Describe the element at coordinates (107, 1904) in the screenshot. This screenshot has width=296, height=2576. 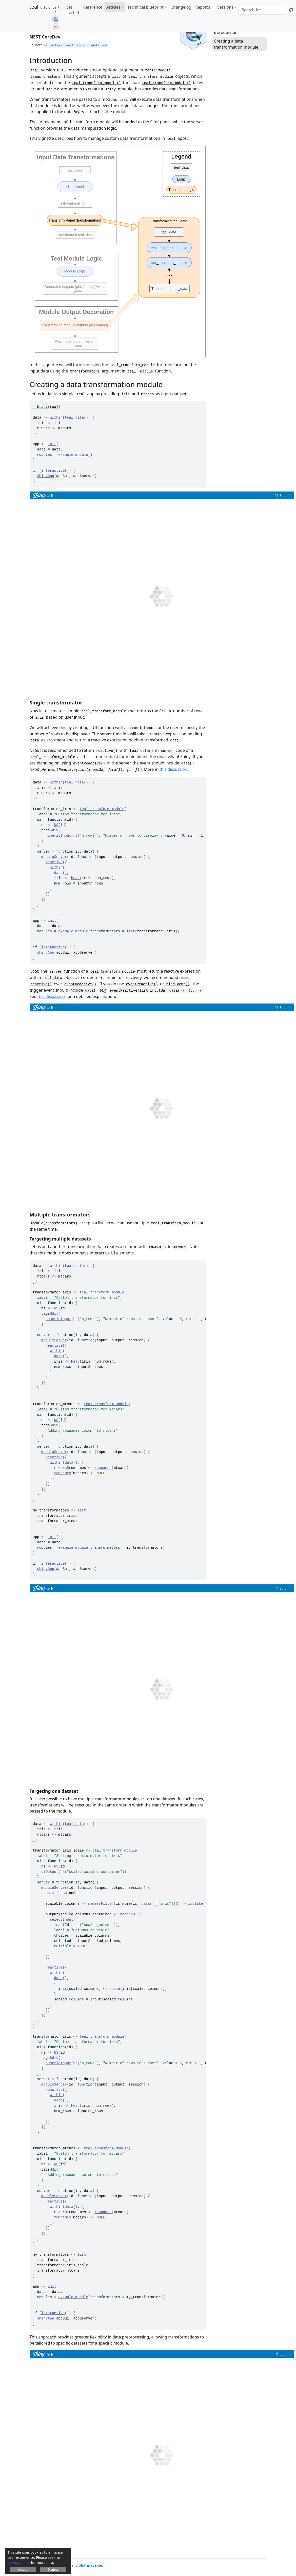
I see `Filter` at that location.